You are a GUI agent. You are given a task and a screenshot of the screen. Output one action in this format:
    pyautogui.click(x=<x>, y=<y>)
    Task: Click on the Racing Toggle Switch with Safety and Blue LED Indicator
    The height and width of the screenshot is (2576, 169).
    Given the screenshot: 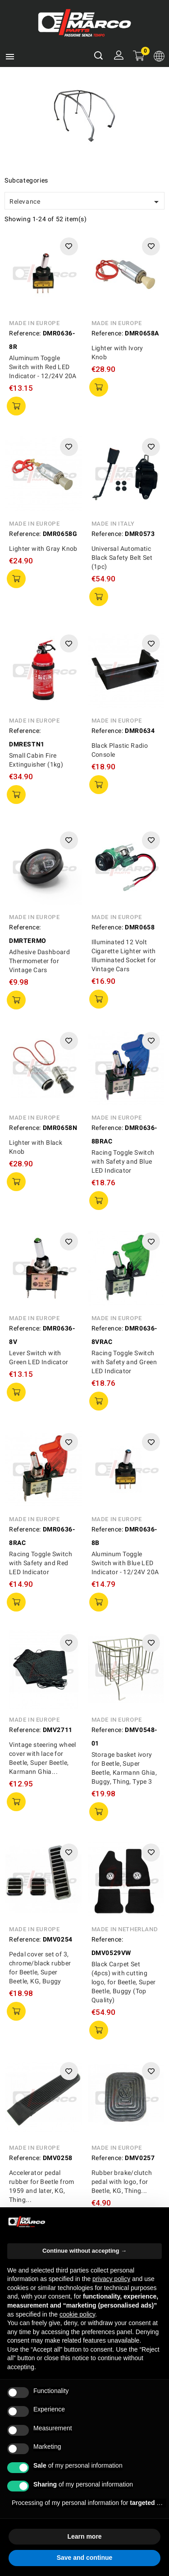 What is the action you would take?
    pyautogui.click(x=123, y=1161)
    